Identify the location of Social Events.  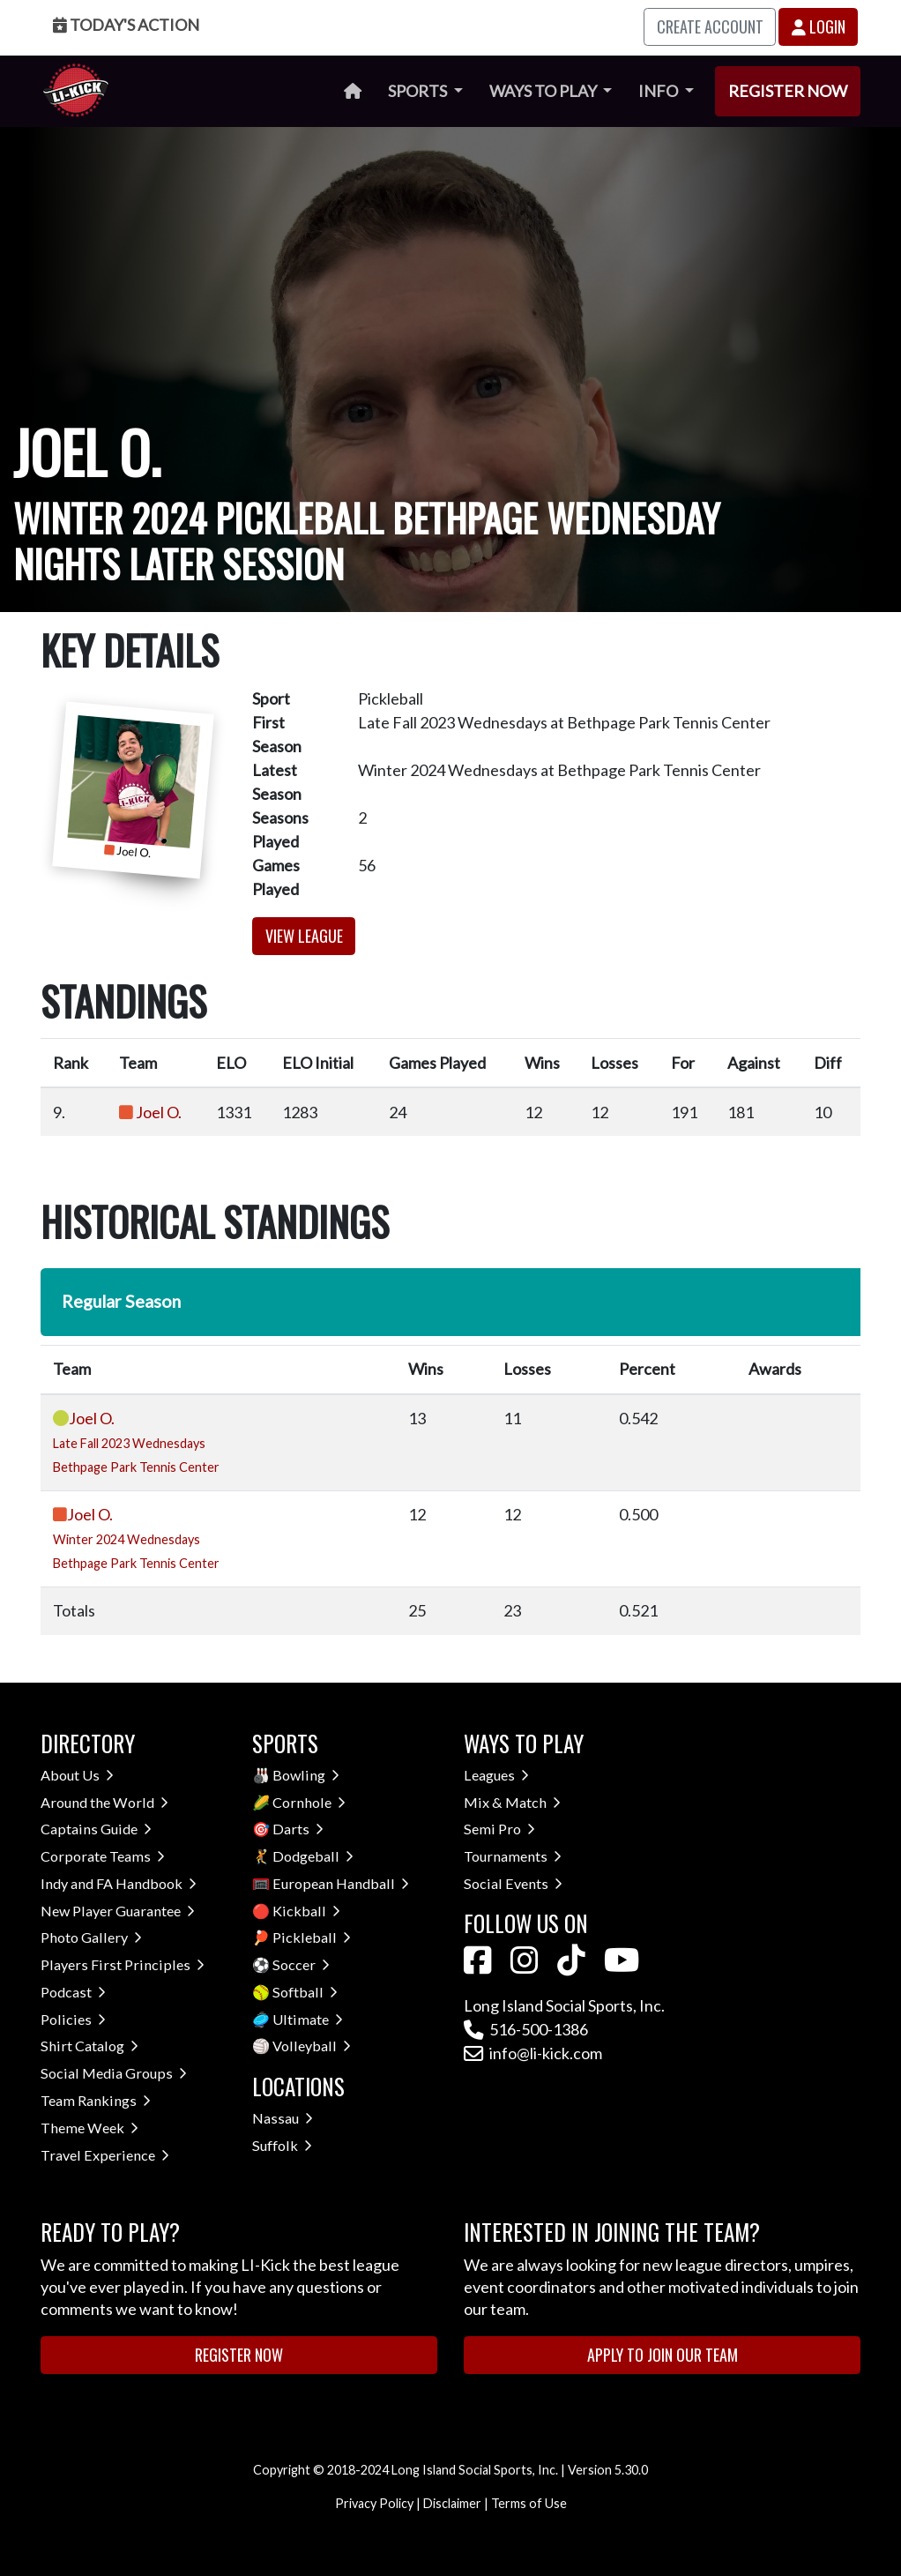
(513, 1883).